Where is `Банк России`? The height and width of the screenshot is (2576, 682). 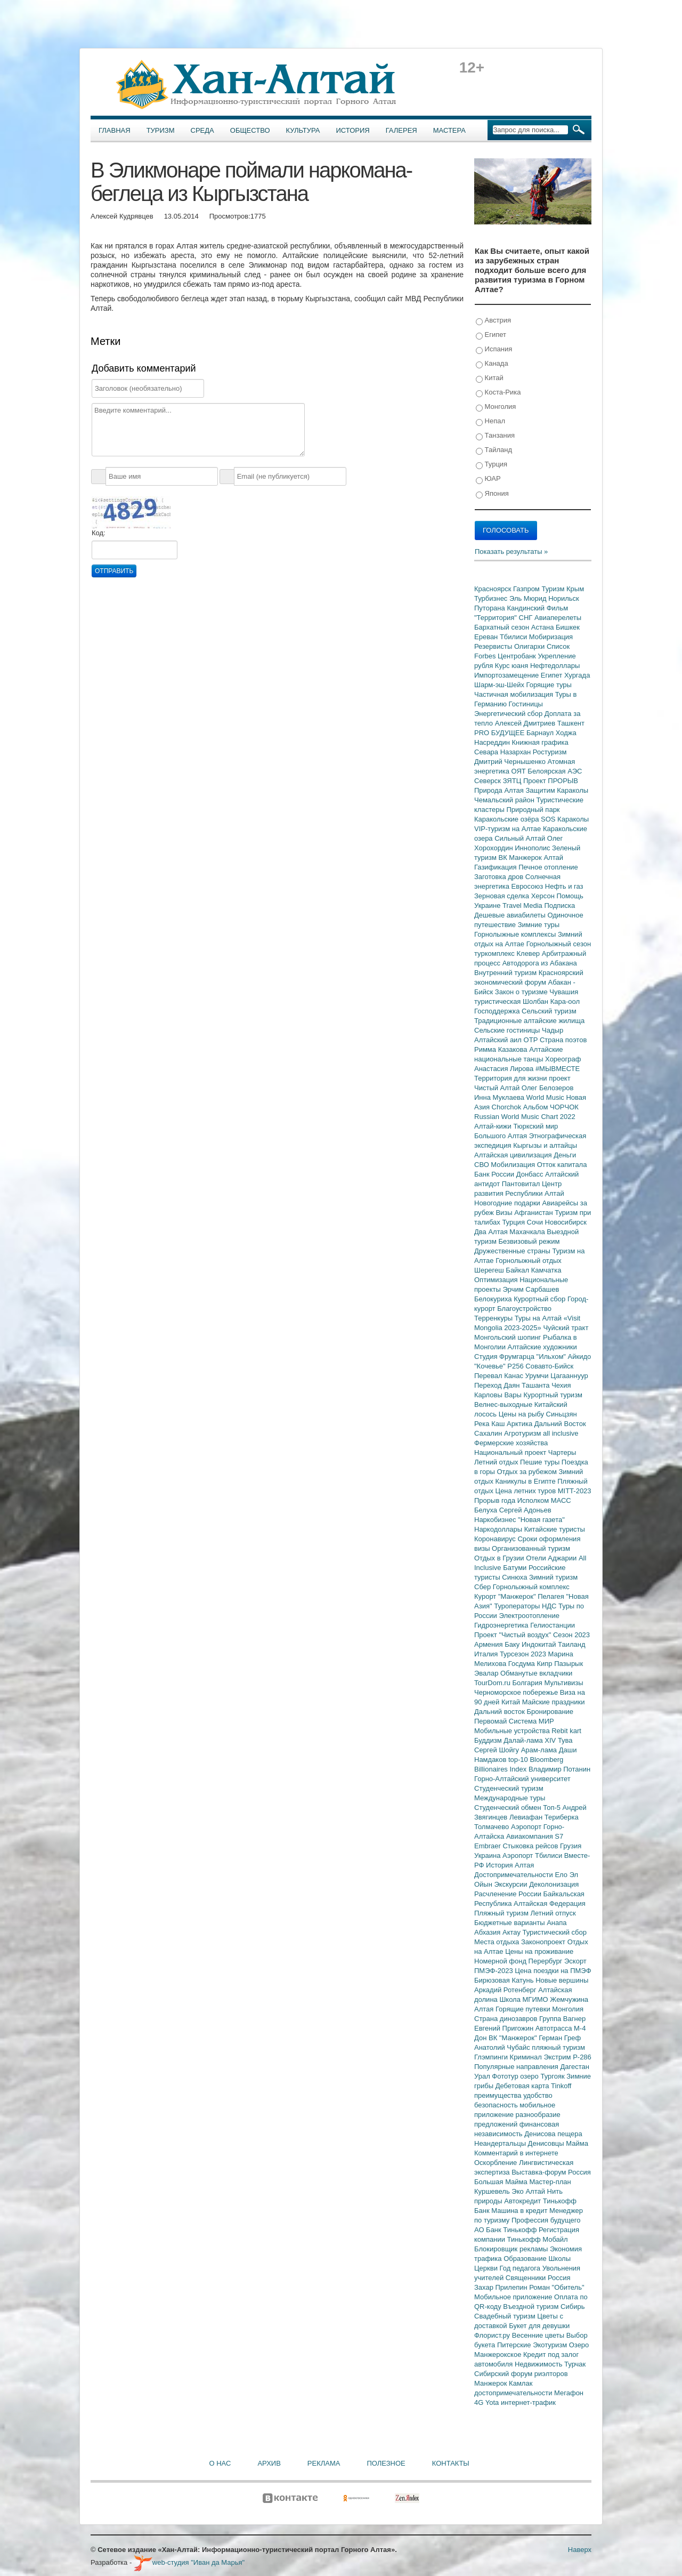 Банк России is located at coordinates (495, 1174).